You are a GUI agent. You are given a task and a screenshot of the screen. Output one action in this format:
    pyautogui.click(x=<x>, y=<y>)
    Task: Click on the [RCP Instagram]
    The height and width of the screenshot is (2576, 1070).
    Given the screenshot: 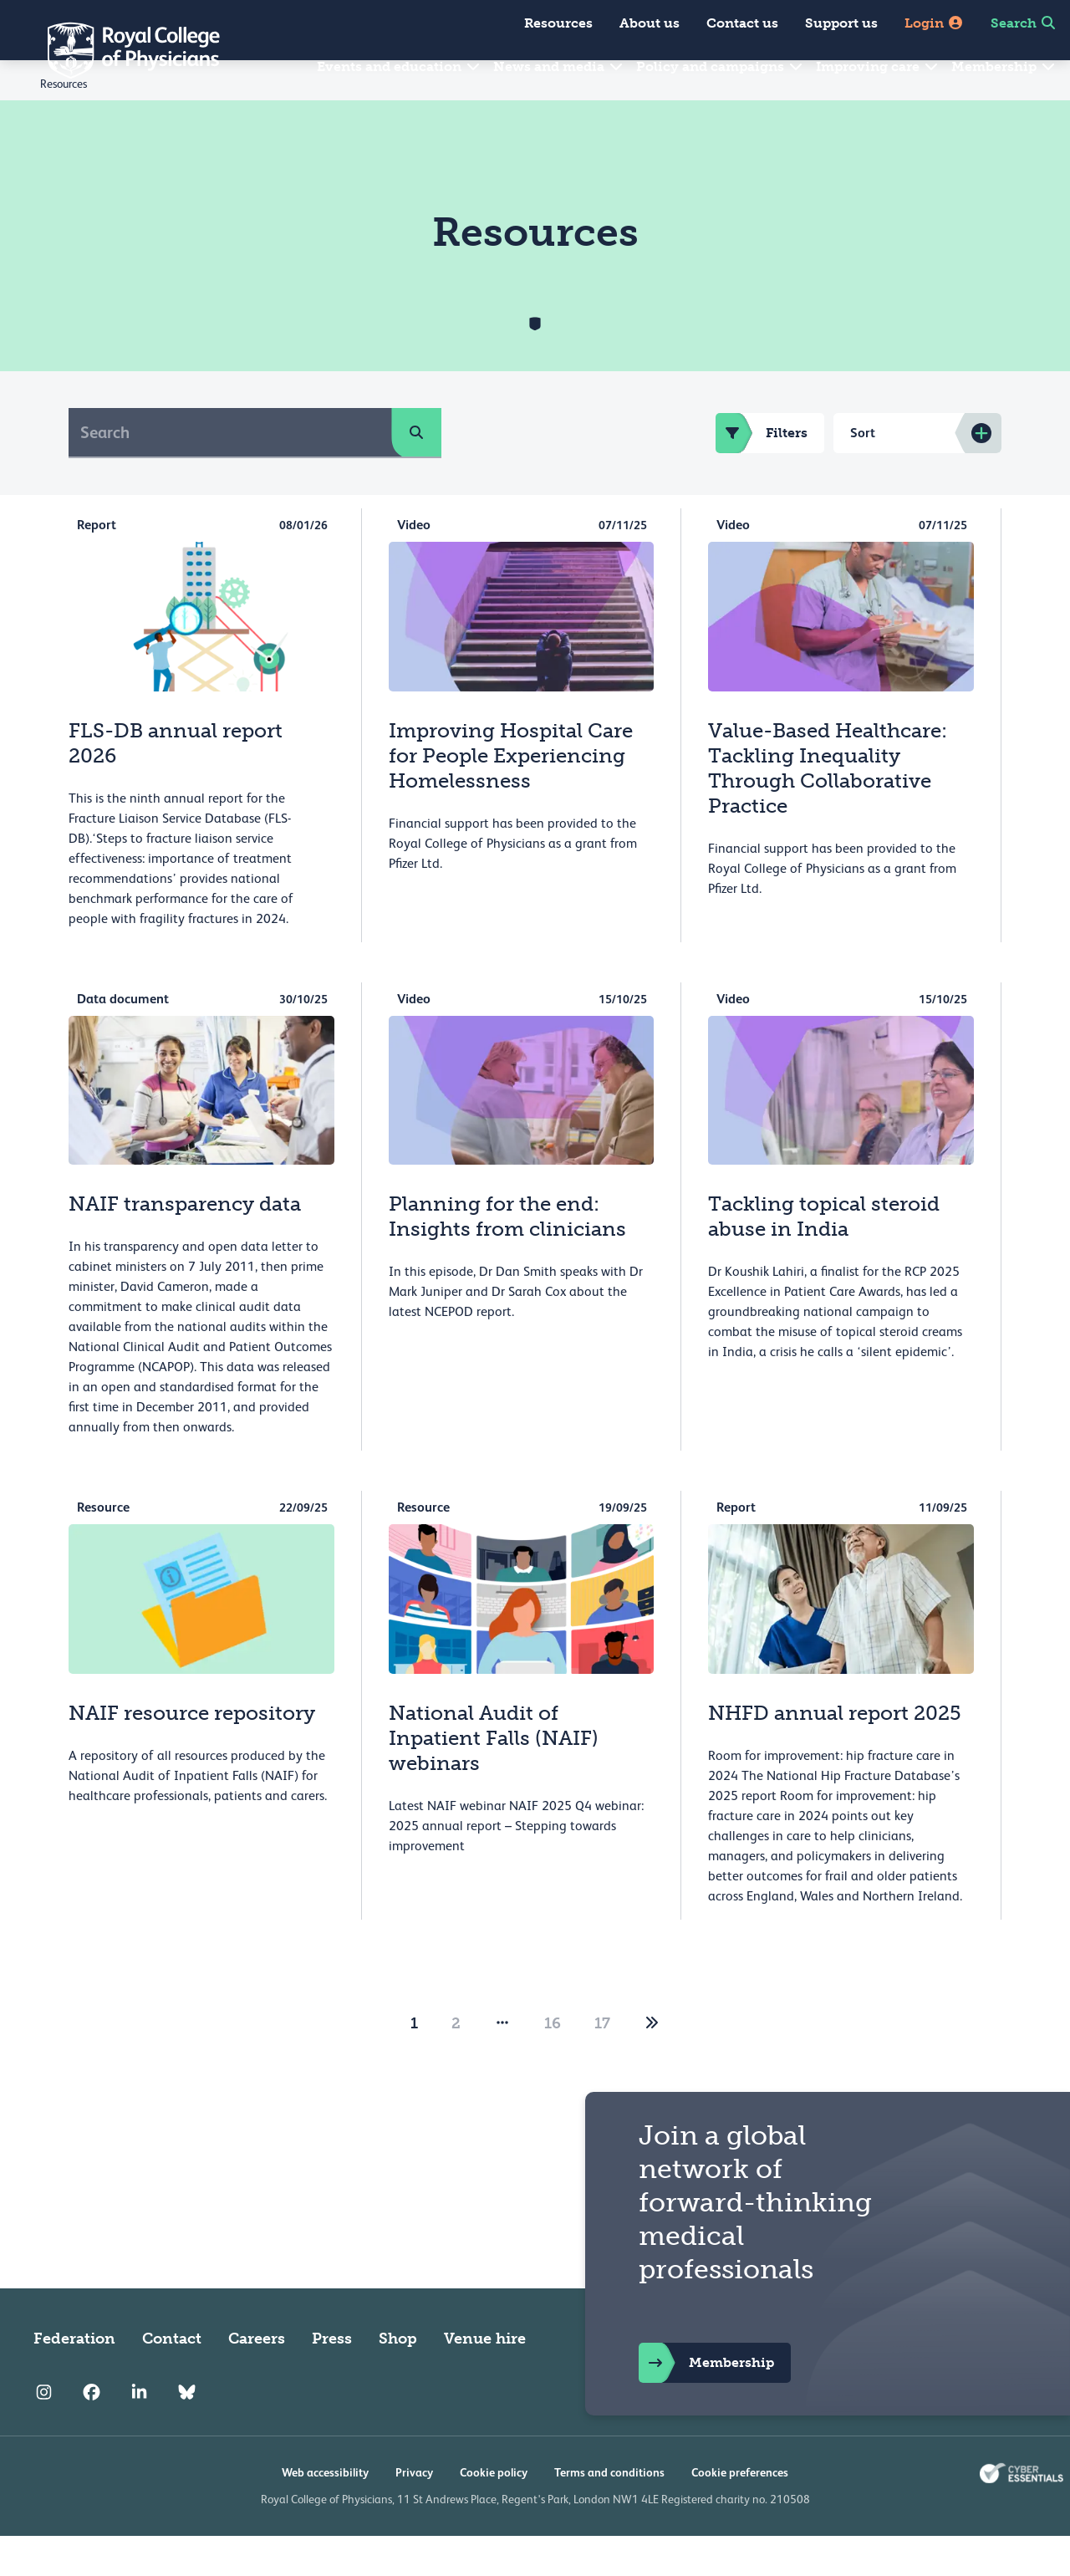 What is the action you would take?
    pyautogui.click(x=44, y=2432)
    